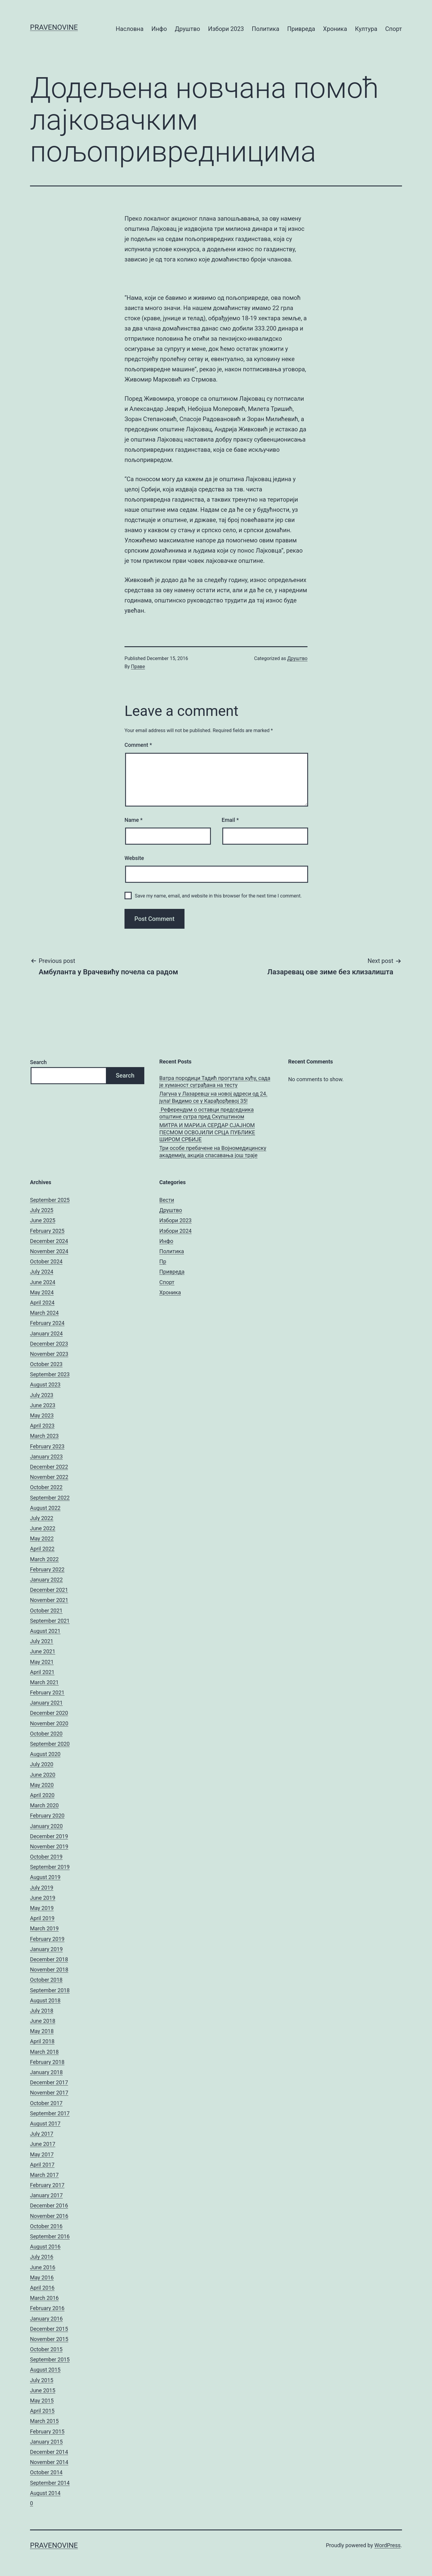 This screenshot has height=2576, width=432. What do you see at coordinates (46, 2442) in the screenshot?
I see `January 2015` at bounding box center [46, 2442].